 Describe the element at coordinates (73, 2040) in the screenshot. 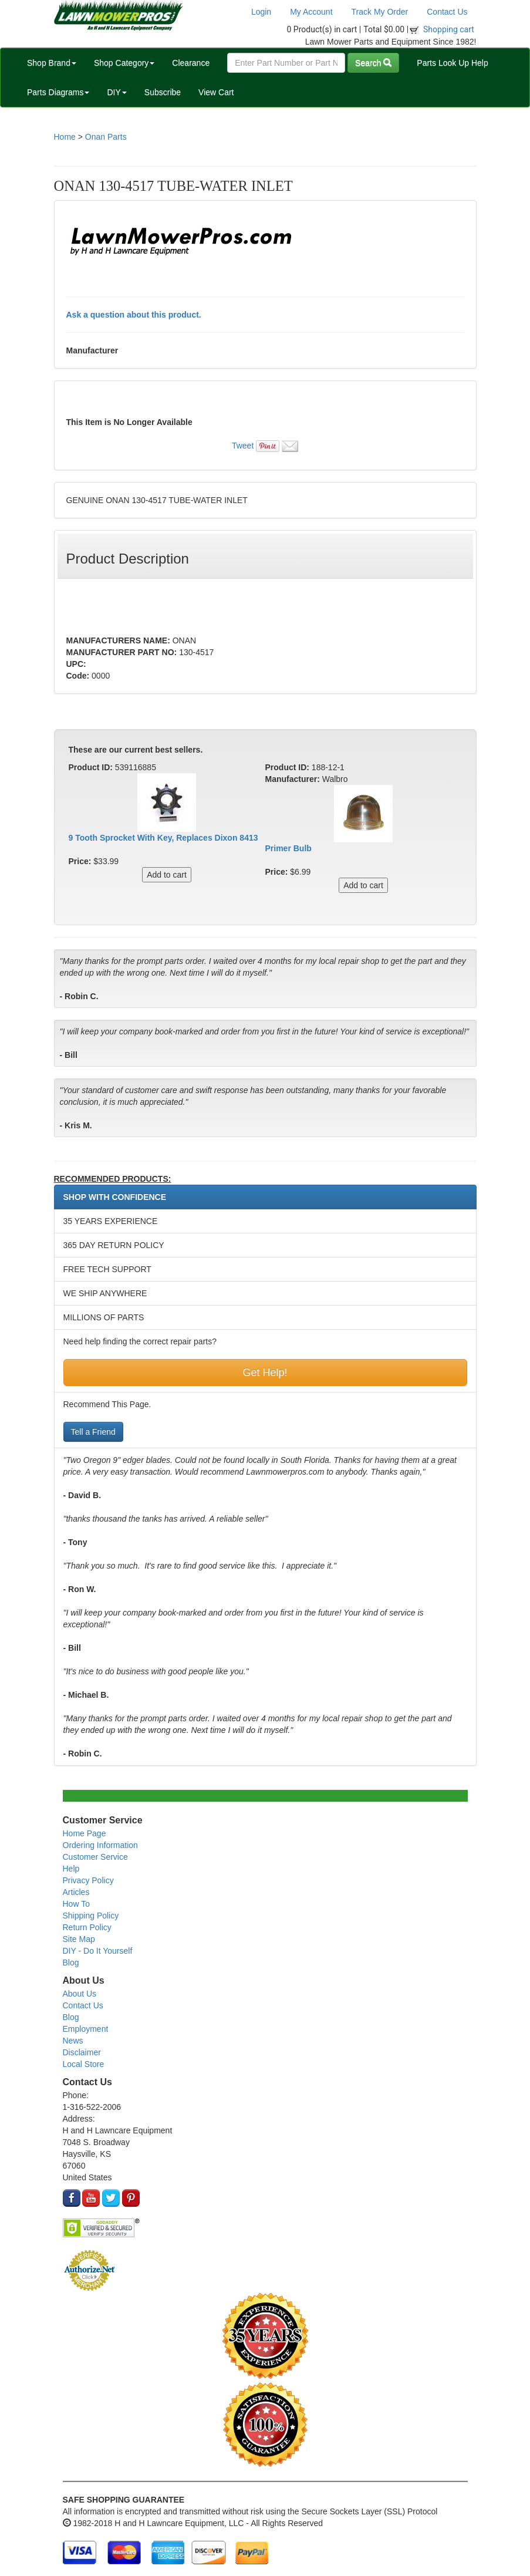

I see `News` at that location.